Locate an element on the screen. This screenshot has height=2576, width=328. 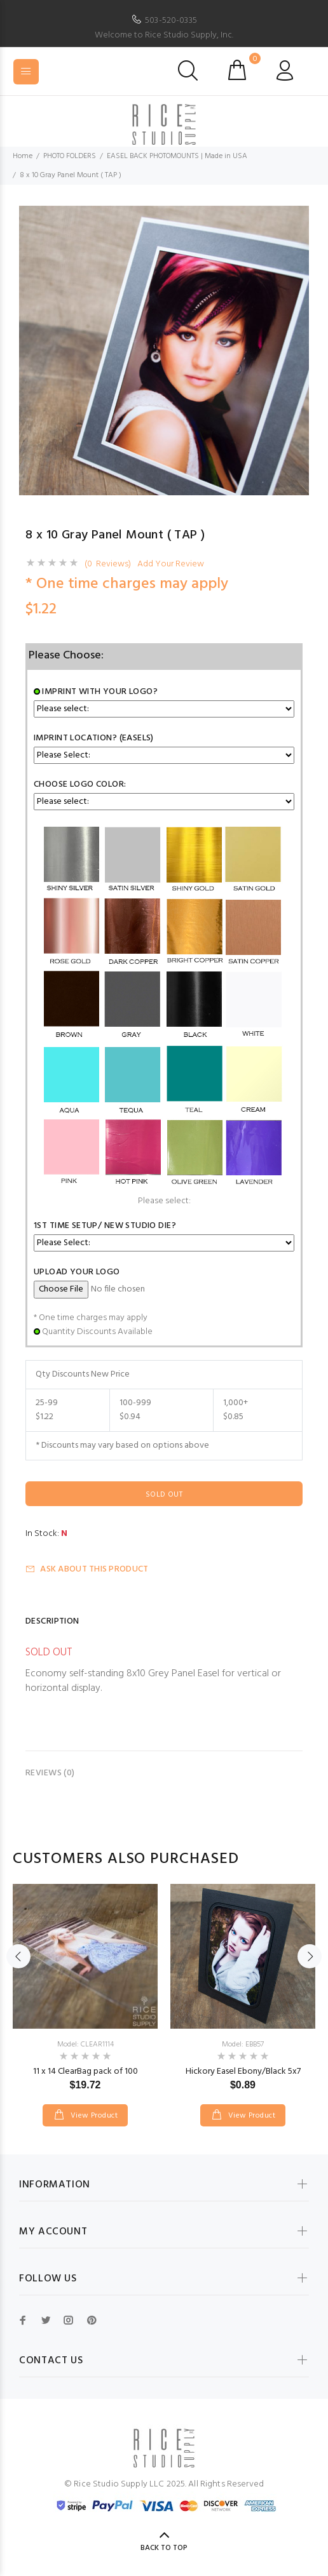
View Product is located at coordinates (93, 2115).